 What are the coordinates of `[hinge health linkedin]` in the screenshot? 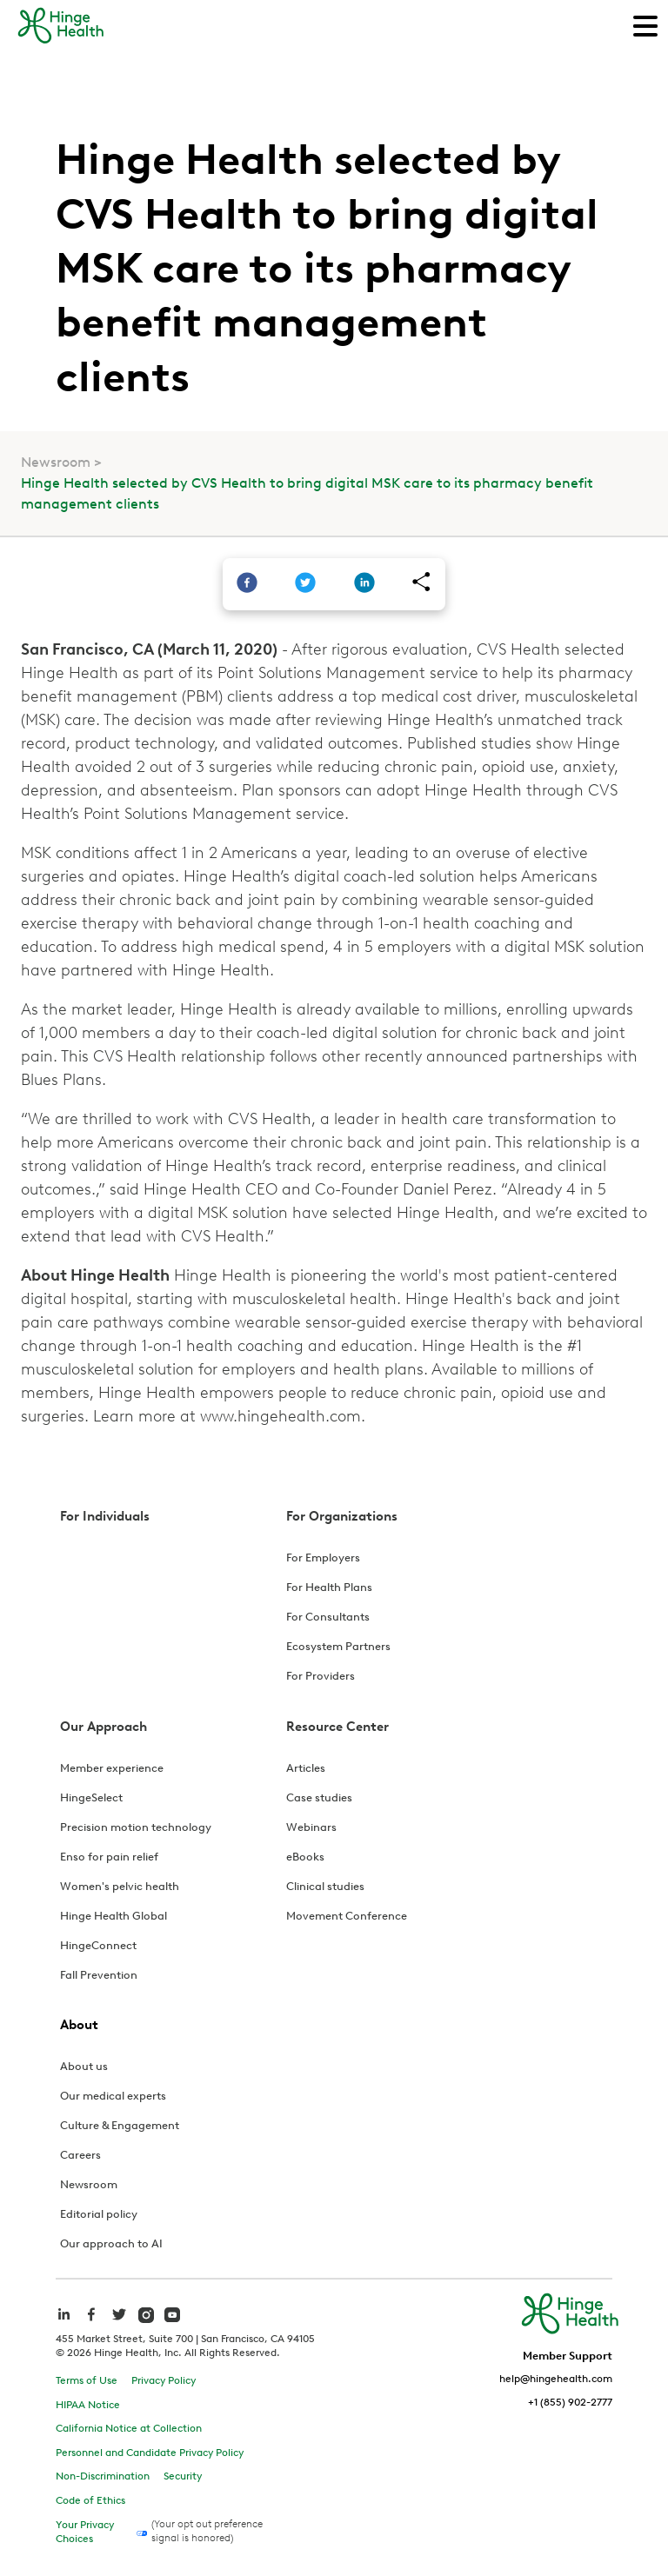 It's located at (63, 2323).